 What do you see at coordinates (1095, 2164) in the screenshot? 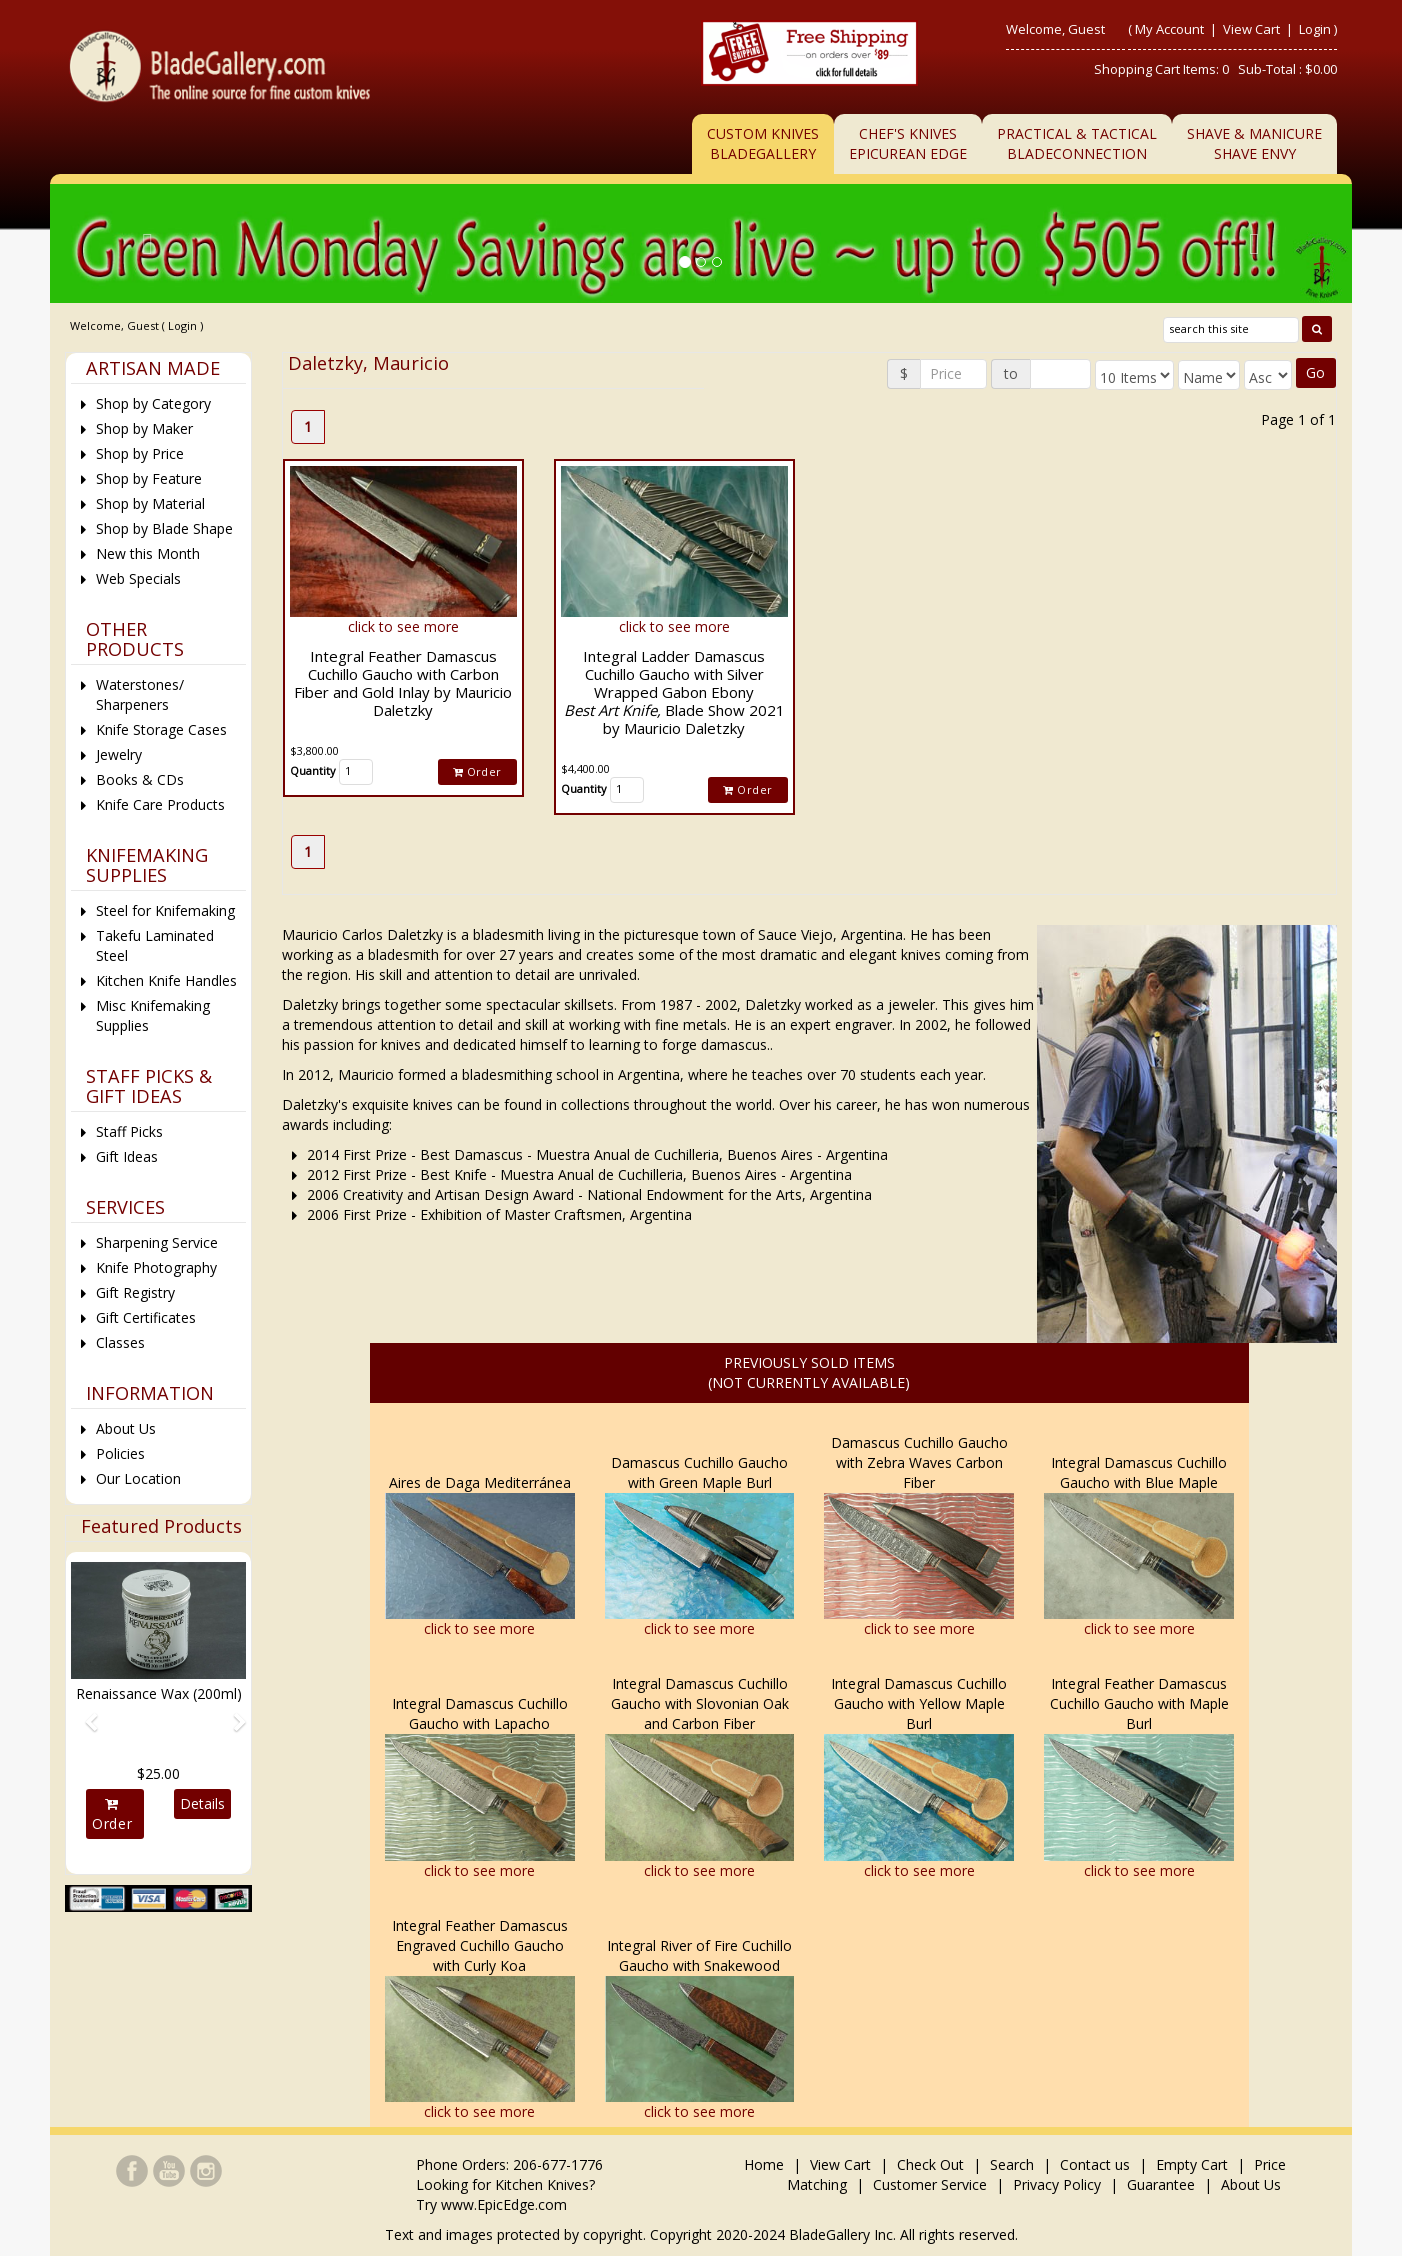
I see `Contact us` at bounding box center [1095, 2164].